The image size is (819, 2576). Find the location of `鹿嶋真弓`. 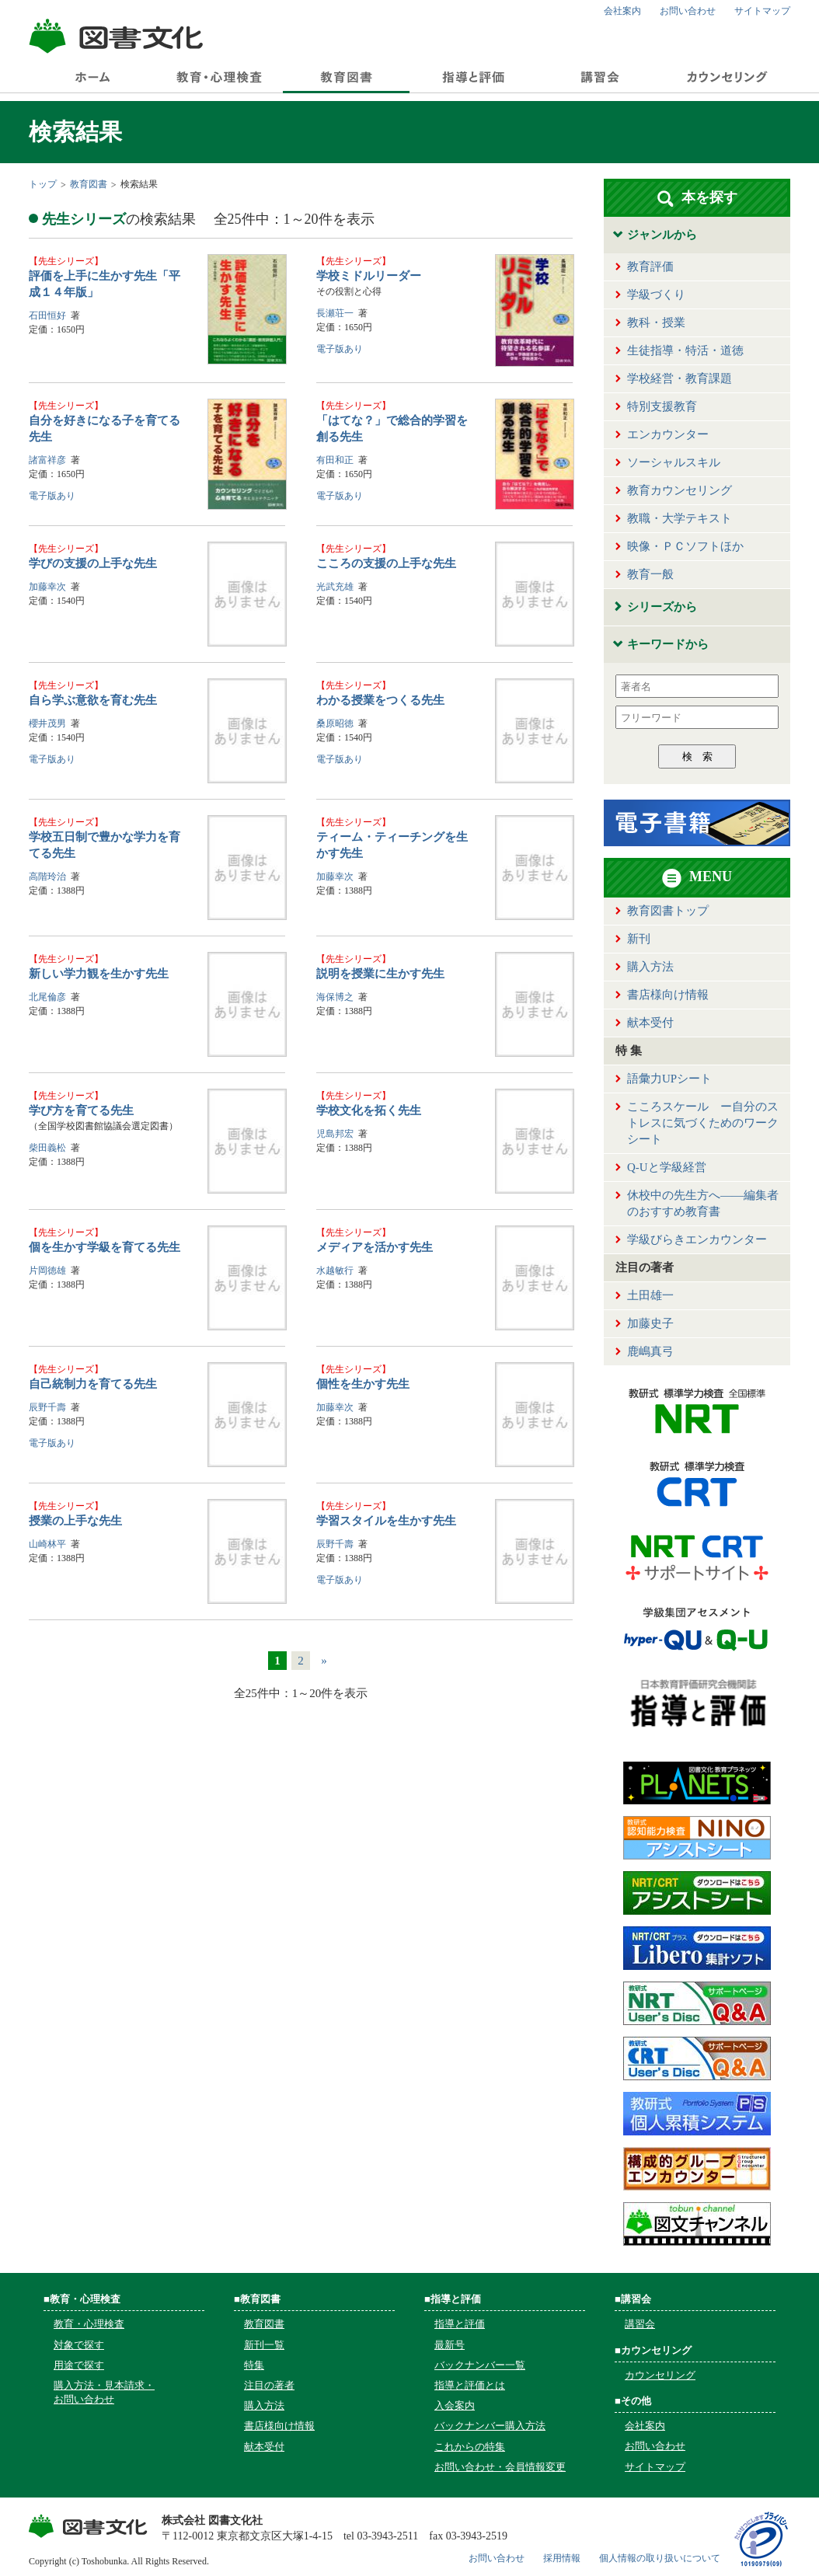

鹿嶋真弓 is located at coordinates (650, 1351).